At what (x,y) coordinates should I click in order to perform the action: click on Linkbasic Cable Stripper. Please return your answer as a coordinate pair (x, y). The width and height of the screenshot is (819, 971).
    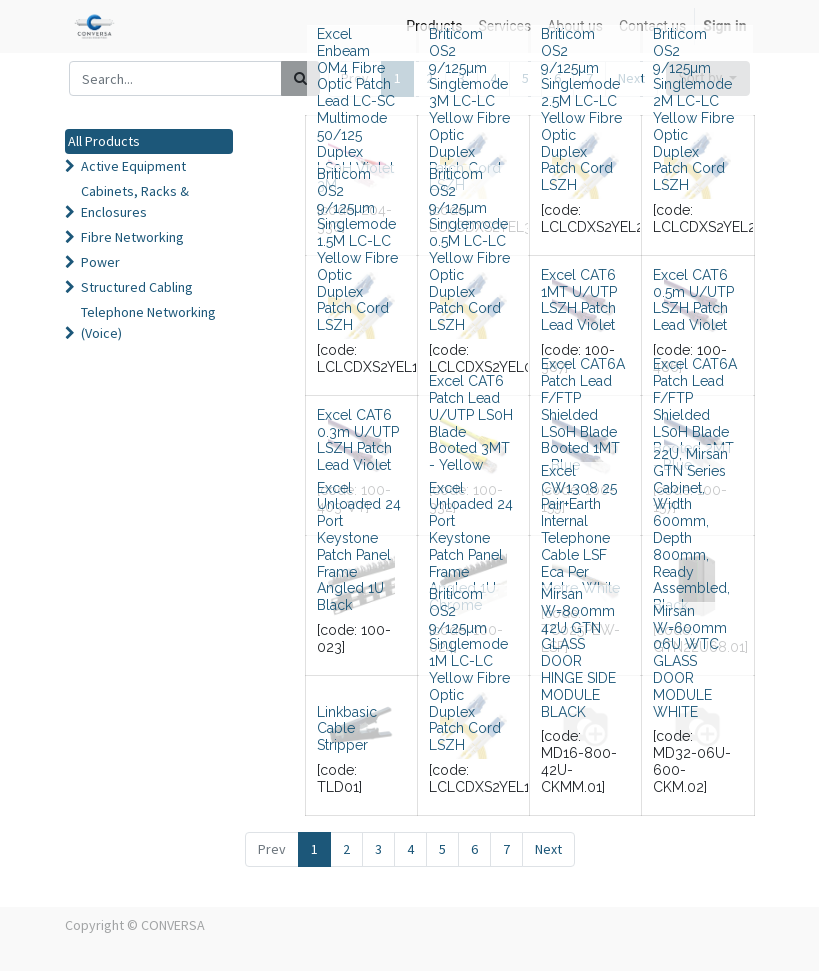
    Looking at the image, I should click on (347, 729).